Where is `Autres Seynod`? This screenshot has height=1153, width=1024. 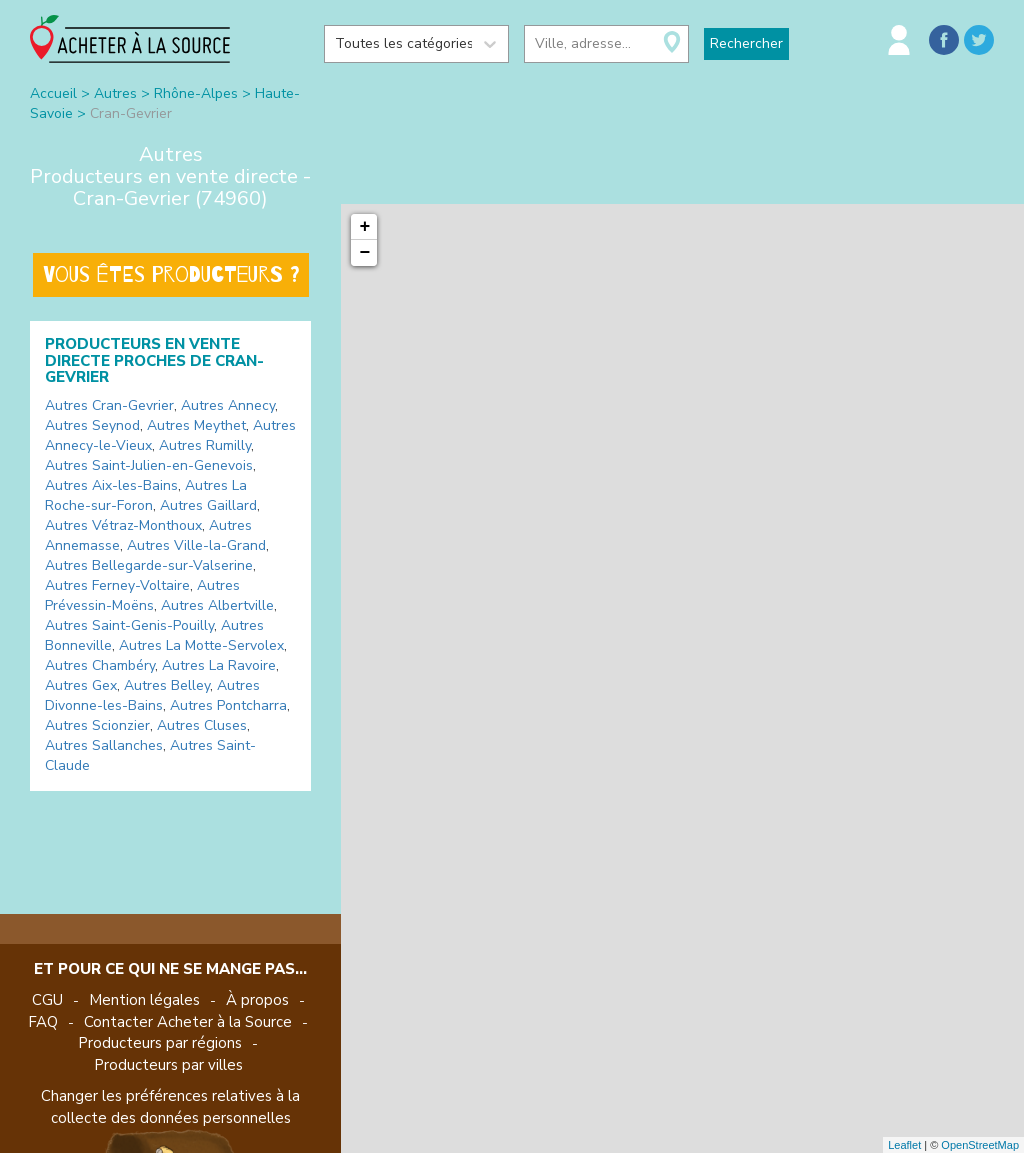 Autres Seynod is located at coordinates (92, 425).